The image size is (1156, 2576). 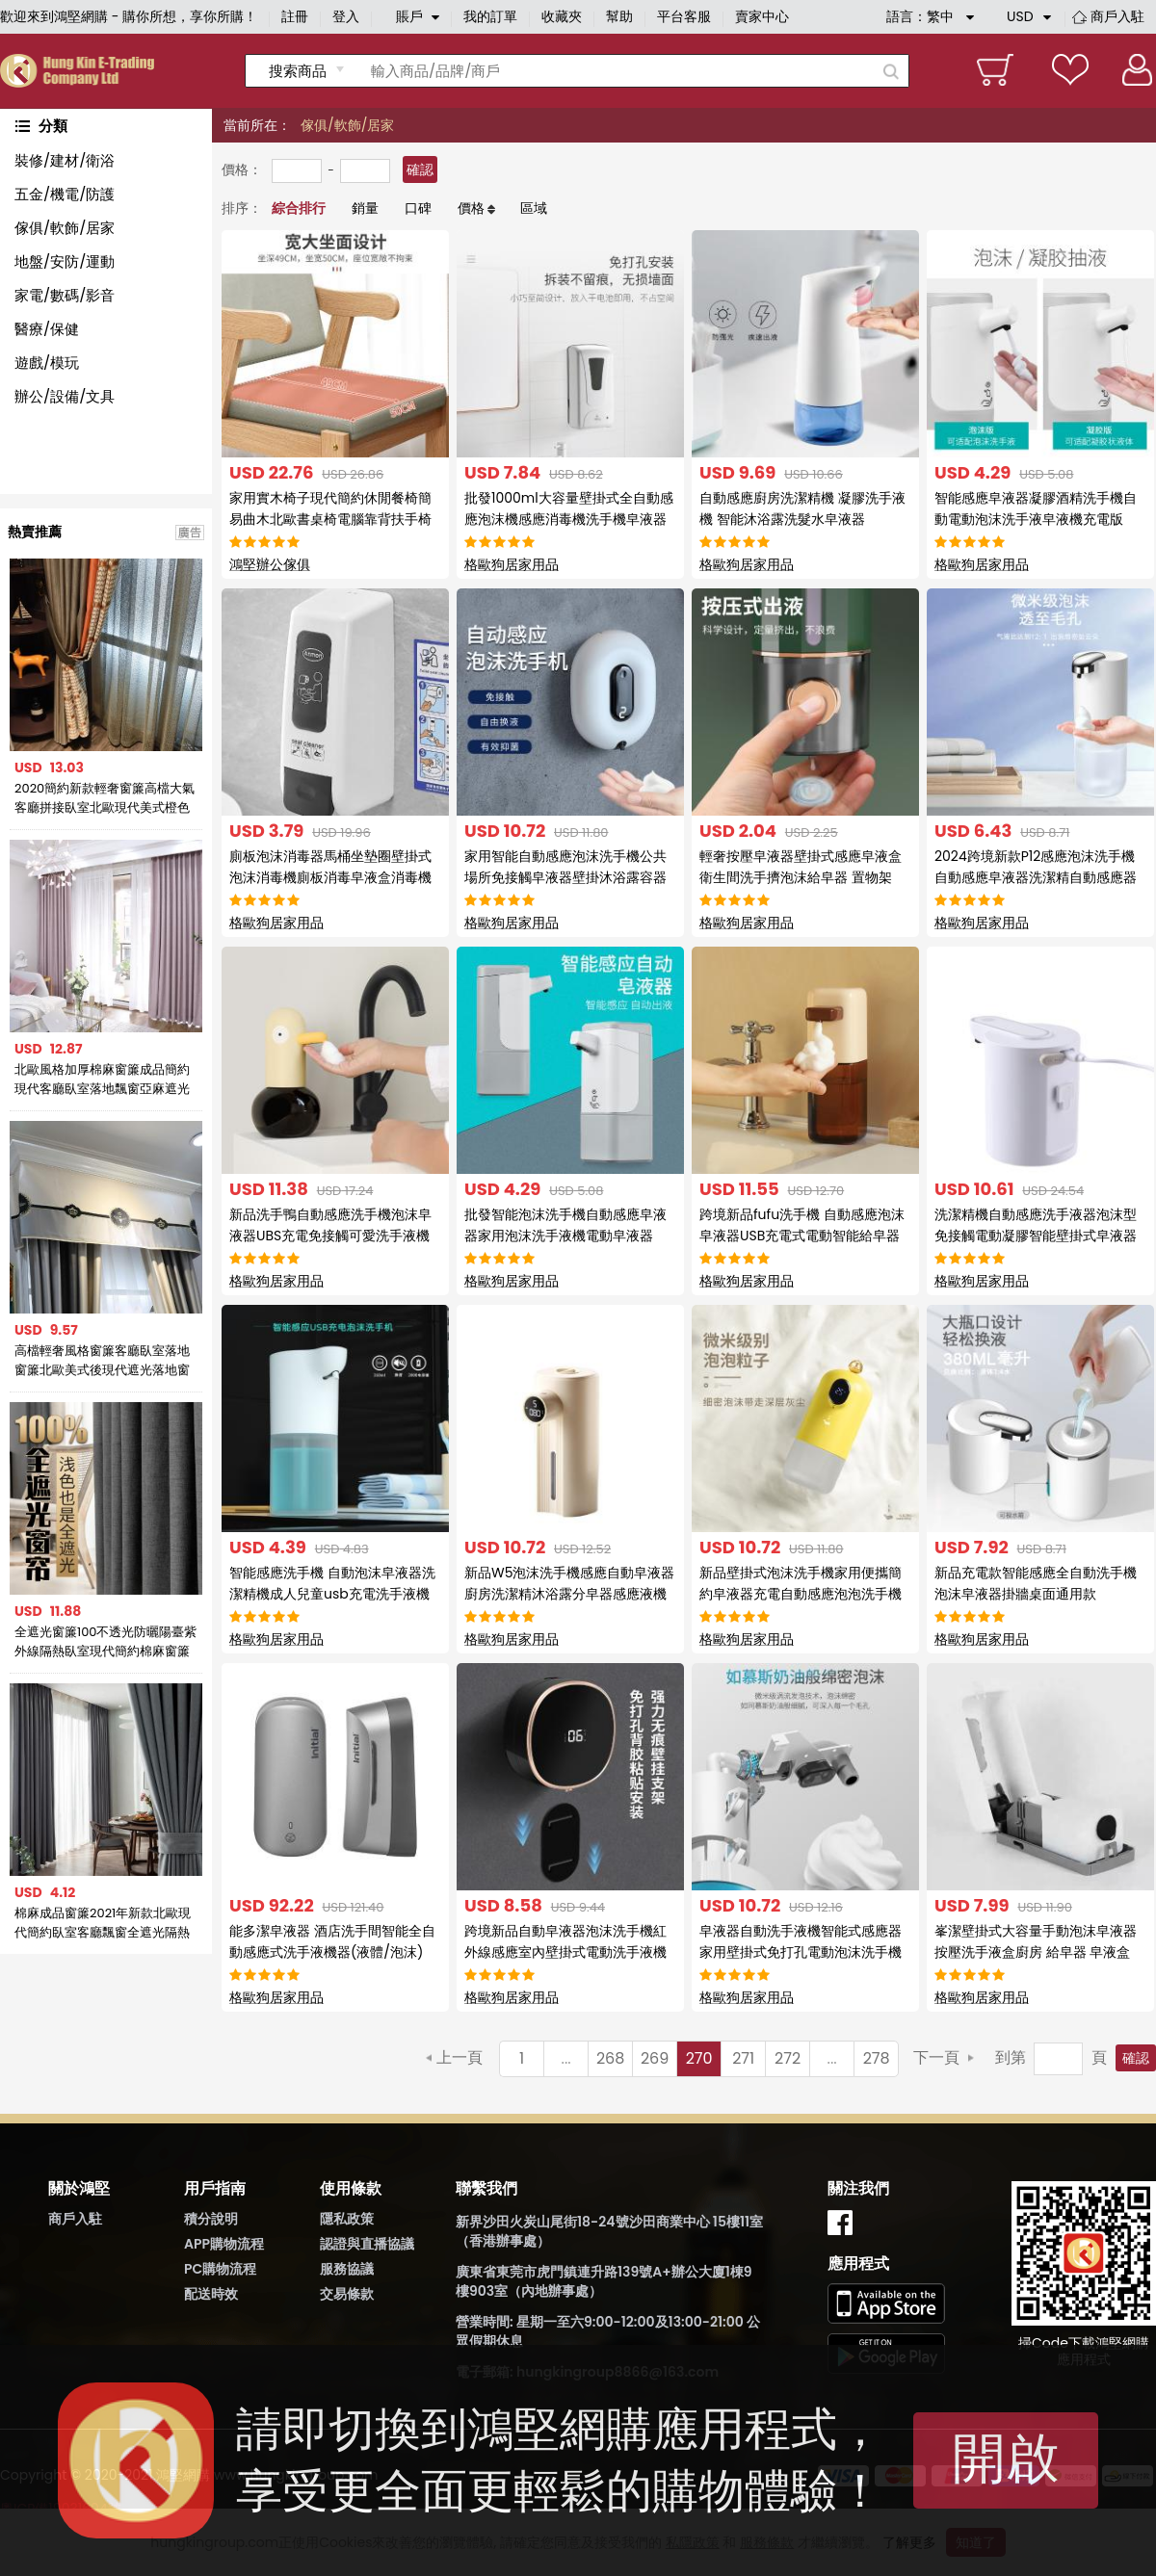 What do you see at coordinates (294, 16) in the screenshot?
I see `註冊` at bounding box center [294, 16].